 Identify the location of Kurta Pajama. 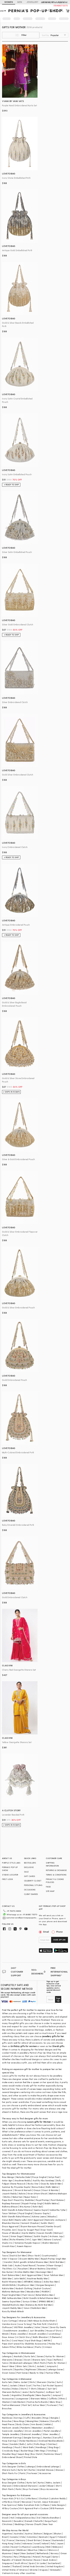
(37, 2392).